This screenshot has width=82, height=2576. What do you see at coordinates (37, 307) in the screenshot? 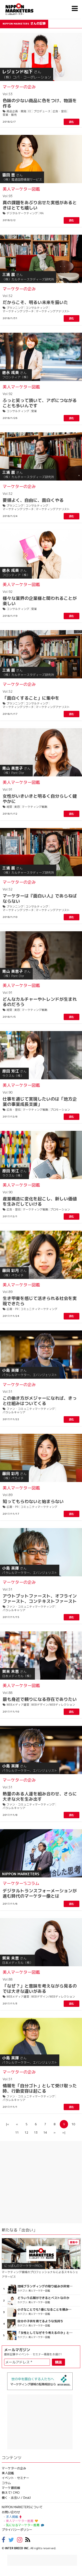
I see `コンサルティング` at bounding box center [37, 307].